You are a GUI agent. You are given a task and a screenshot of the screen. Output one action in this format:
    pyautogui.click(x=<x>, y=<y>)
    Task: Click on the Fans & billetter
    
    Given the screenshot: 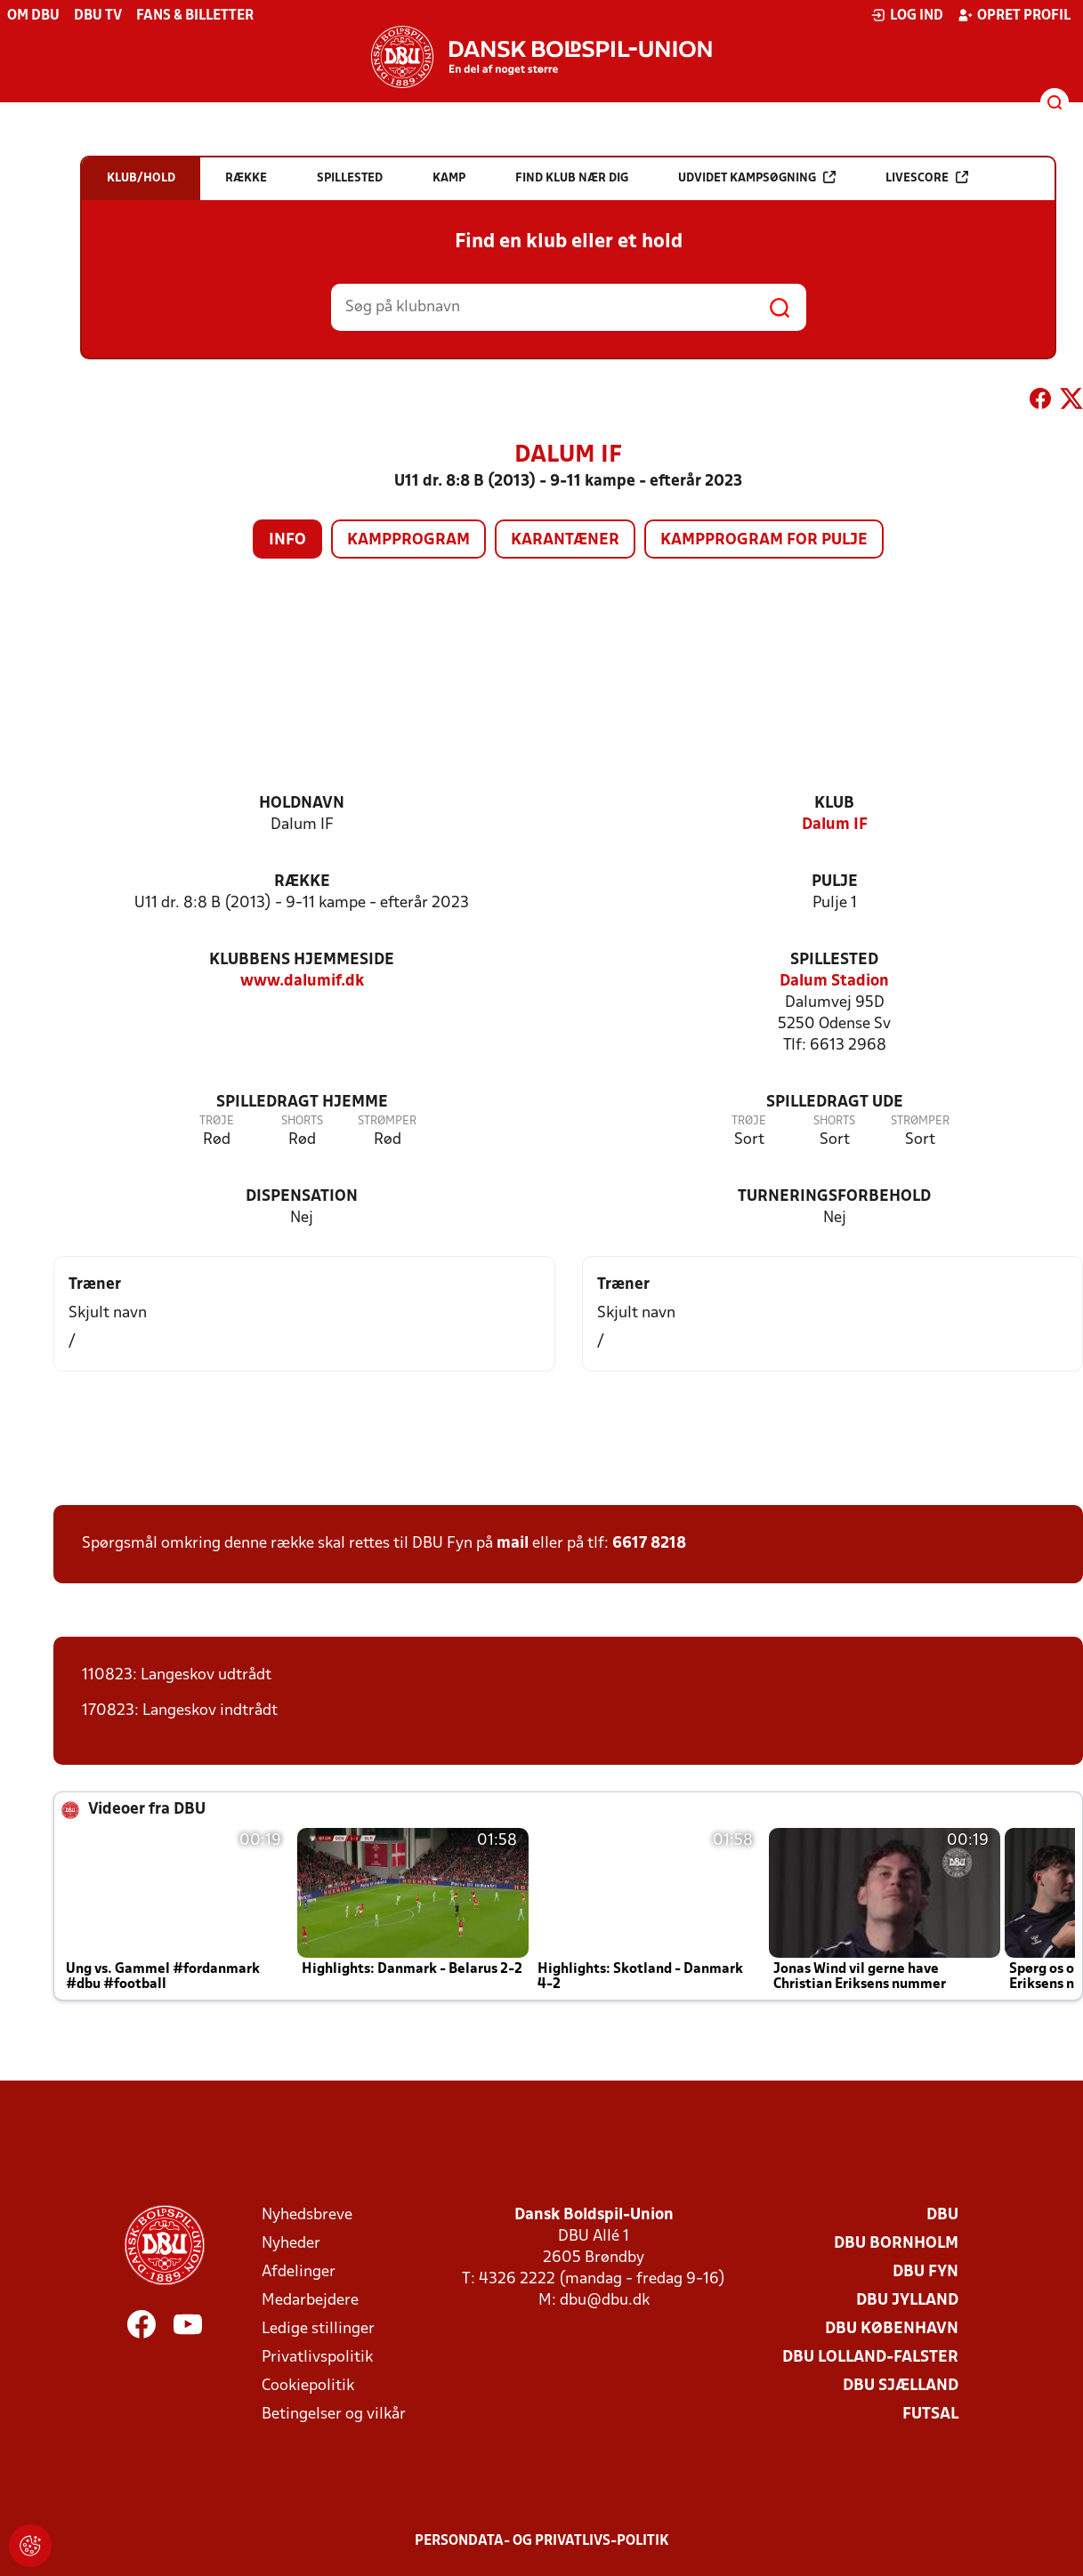 What is the action you would take?
    pyautogui.click(x=195, y=16)
    